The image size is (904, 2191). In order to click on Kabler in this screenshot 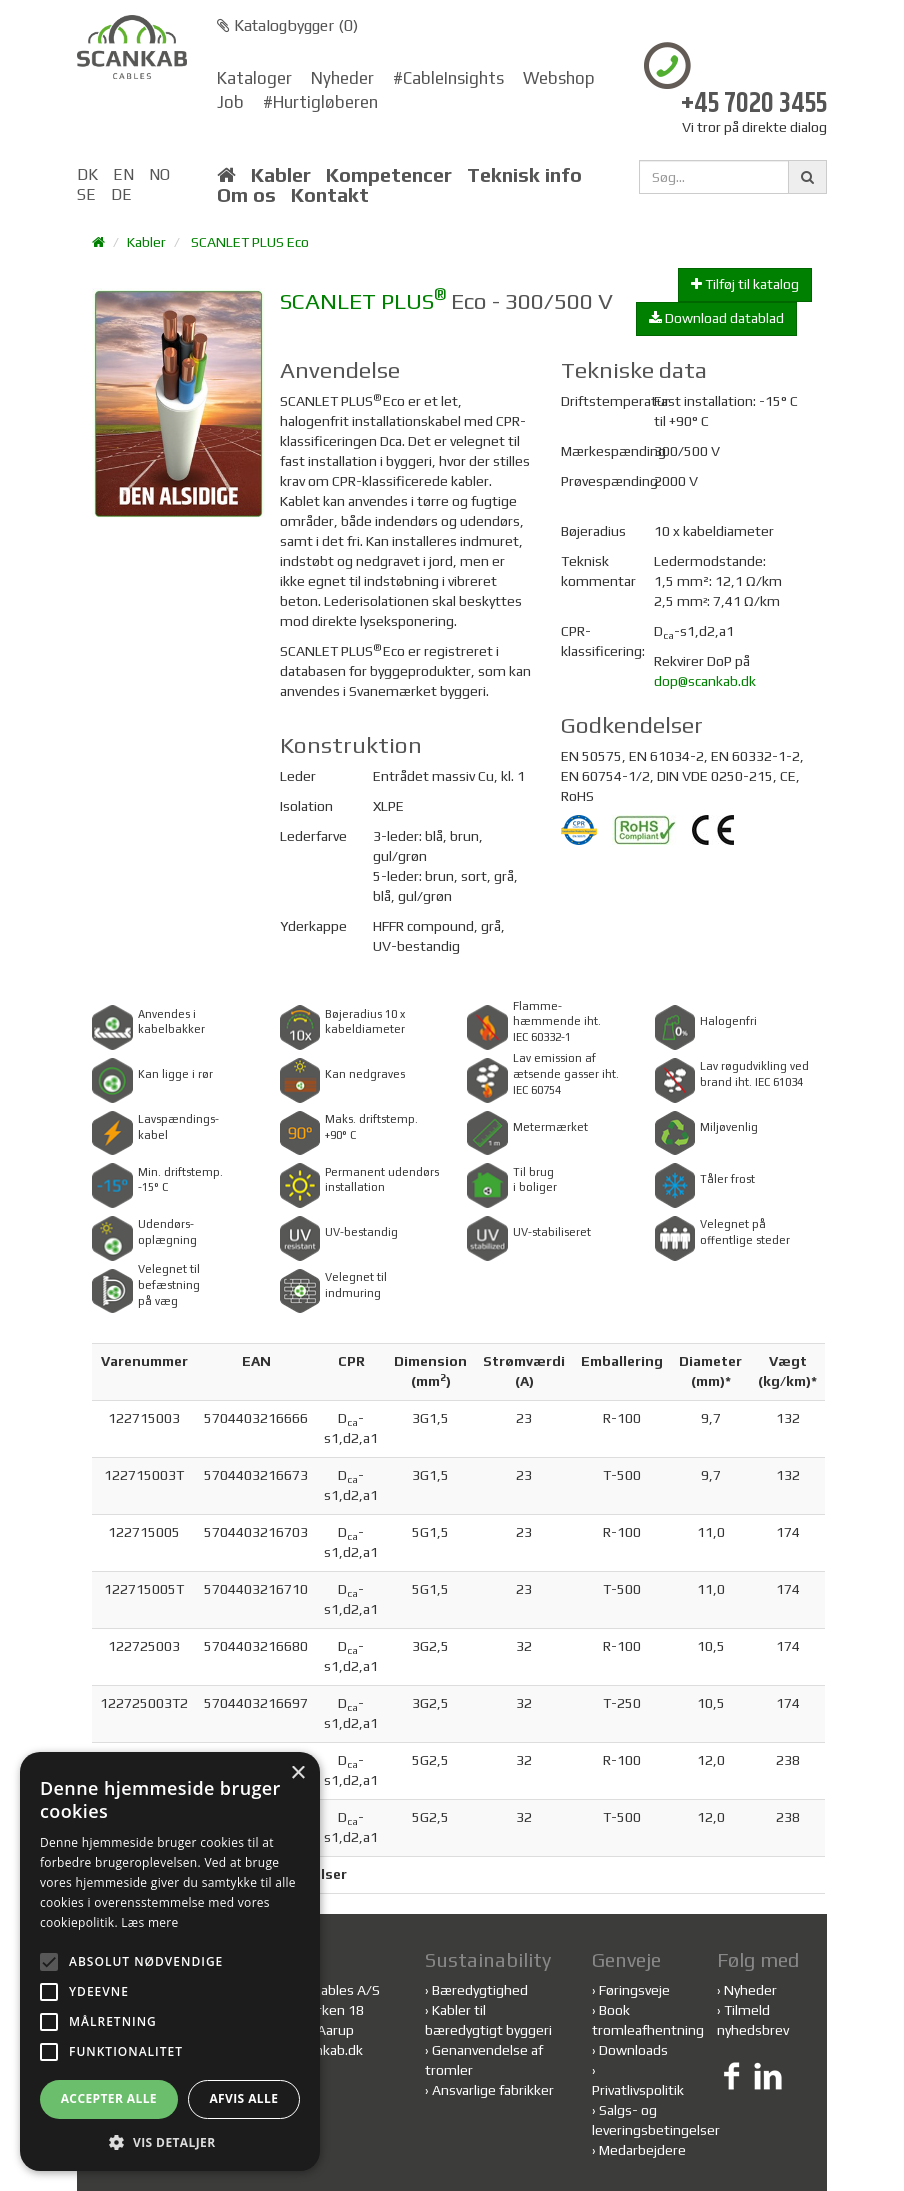, I will do `click(281, 175)`.